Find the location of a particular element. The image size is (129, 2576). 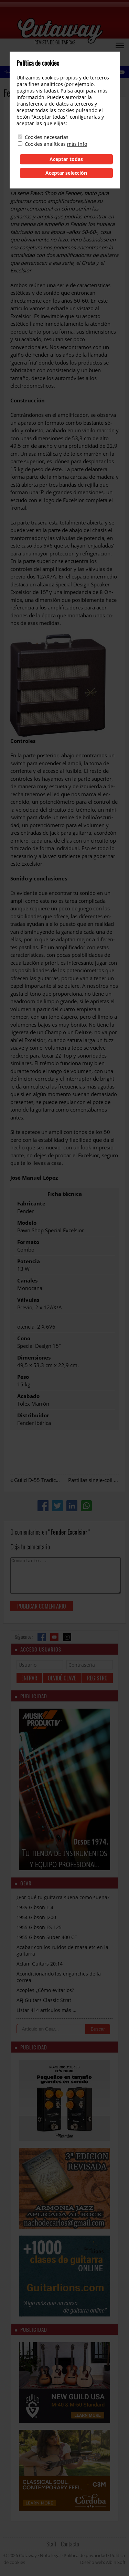

Staff is located at coordinates (51, 2544).